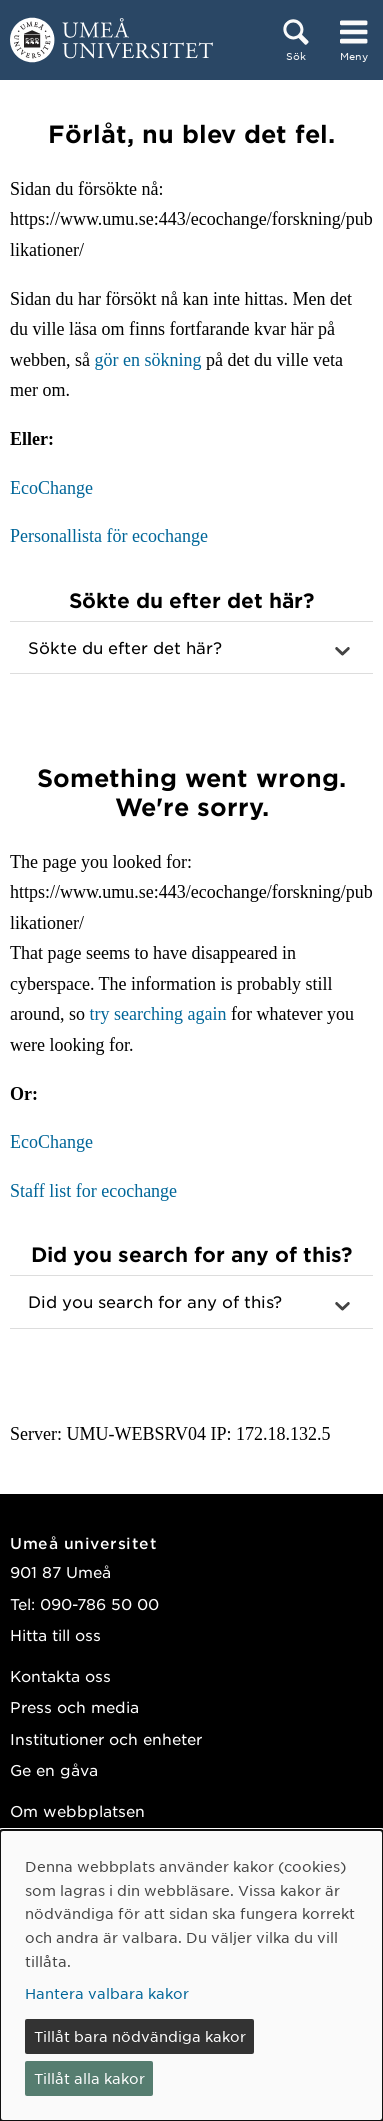 This screenshot has height=2121, width=383. I want to click on Ge en gåva, so click(54, 1769).